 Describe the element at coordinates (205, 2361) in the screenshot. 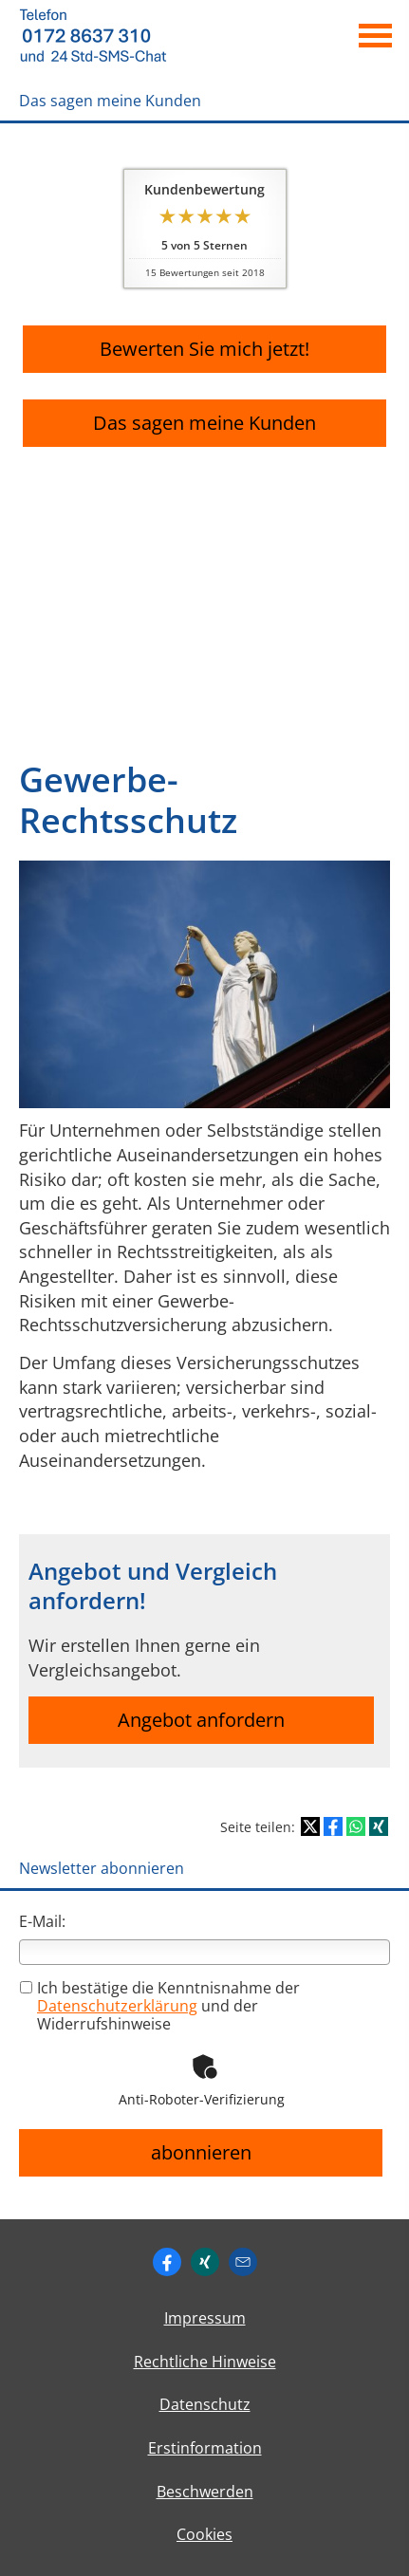

I see `Rechtliche Hinweise` at that location.